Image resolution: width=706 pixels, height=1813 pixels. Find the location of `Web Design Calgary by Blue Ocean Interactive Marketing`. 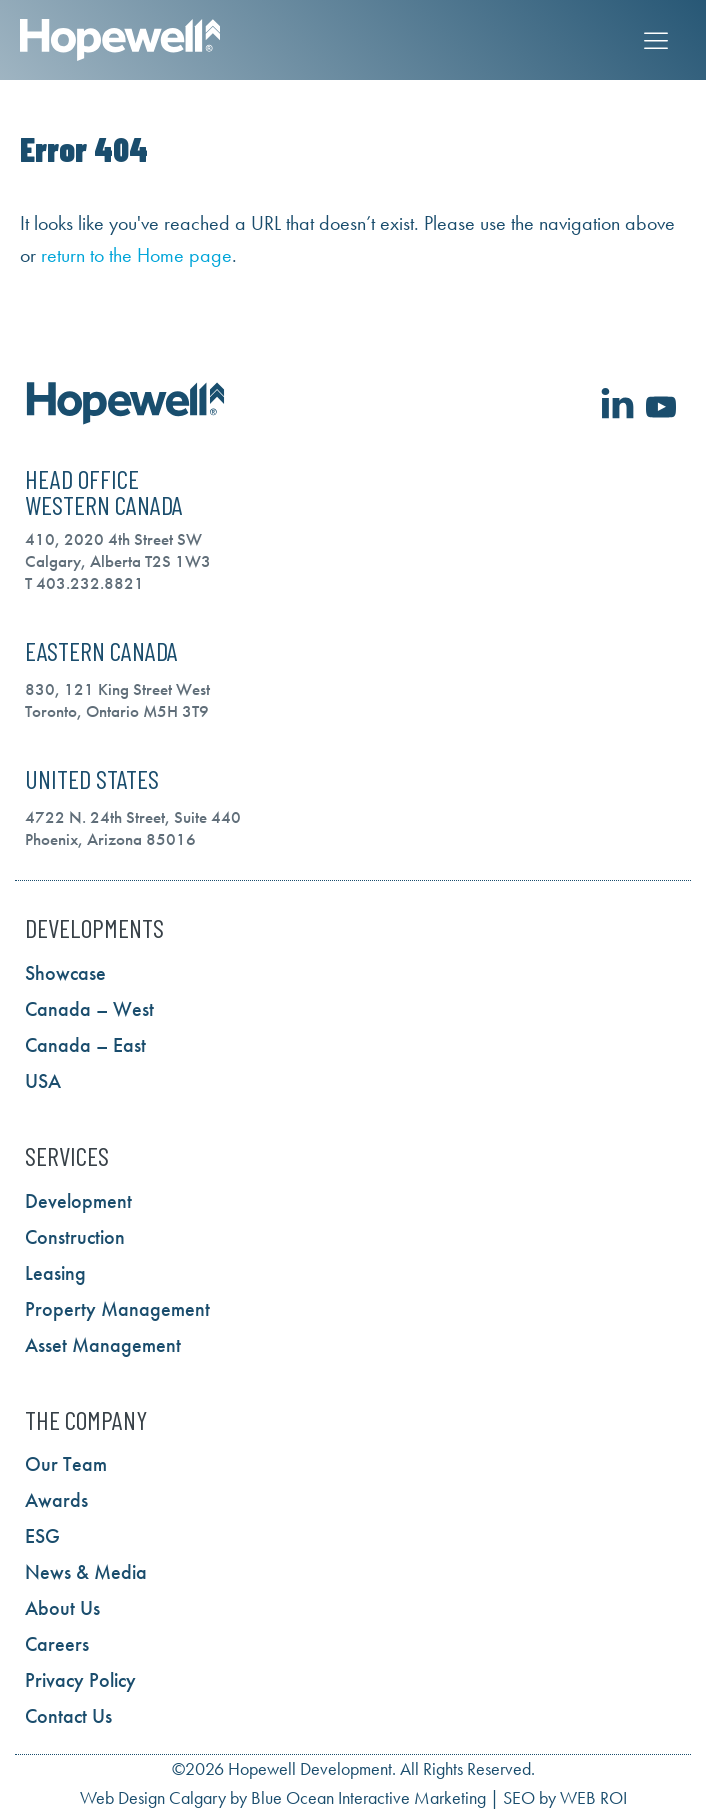

Web Design Calgary by Blue Ocean Interactive Marketing is located at coordinates (283, 1797).